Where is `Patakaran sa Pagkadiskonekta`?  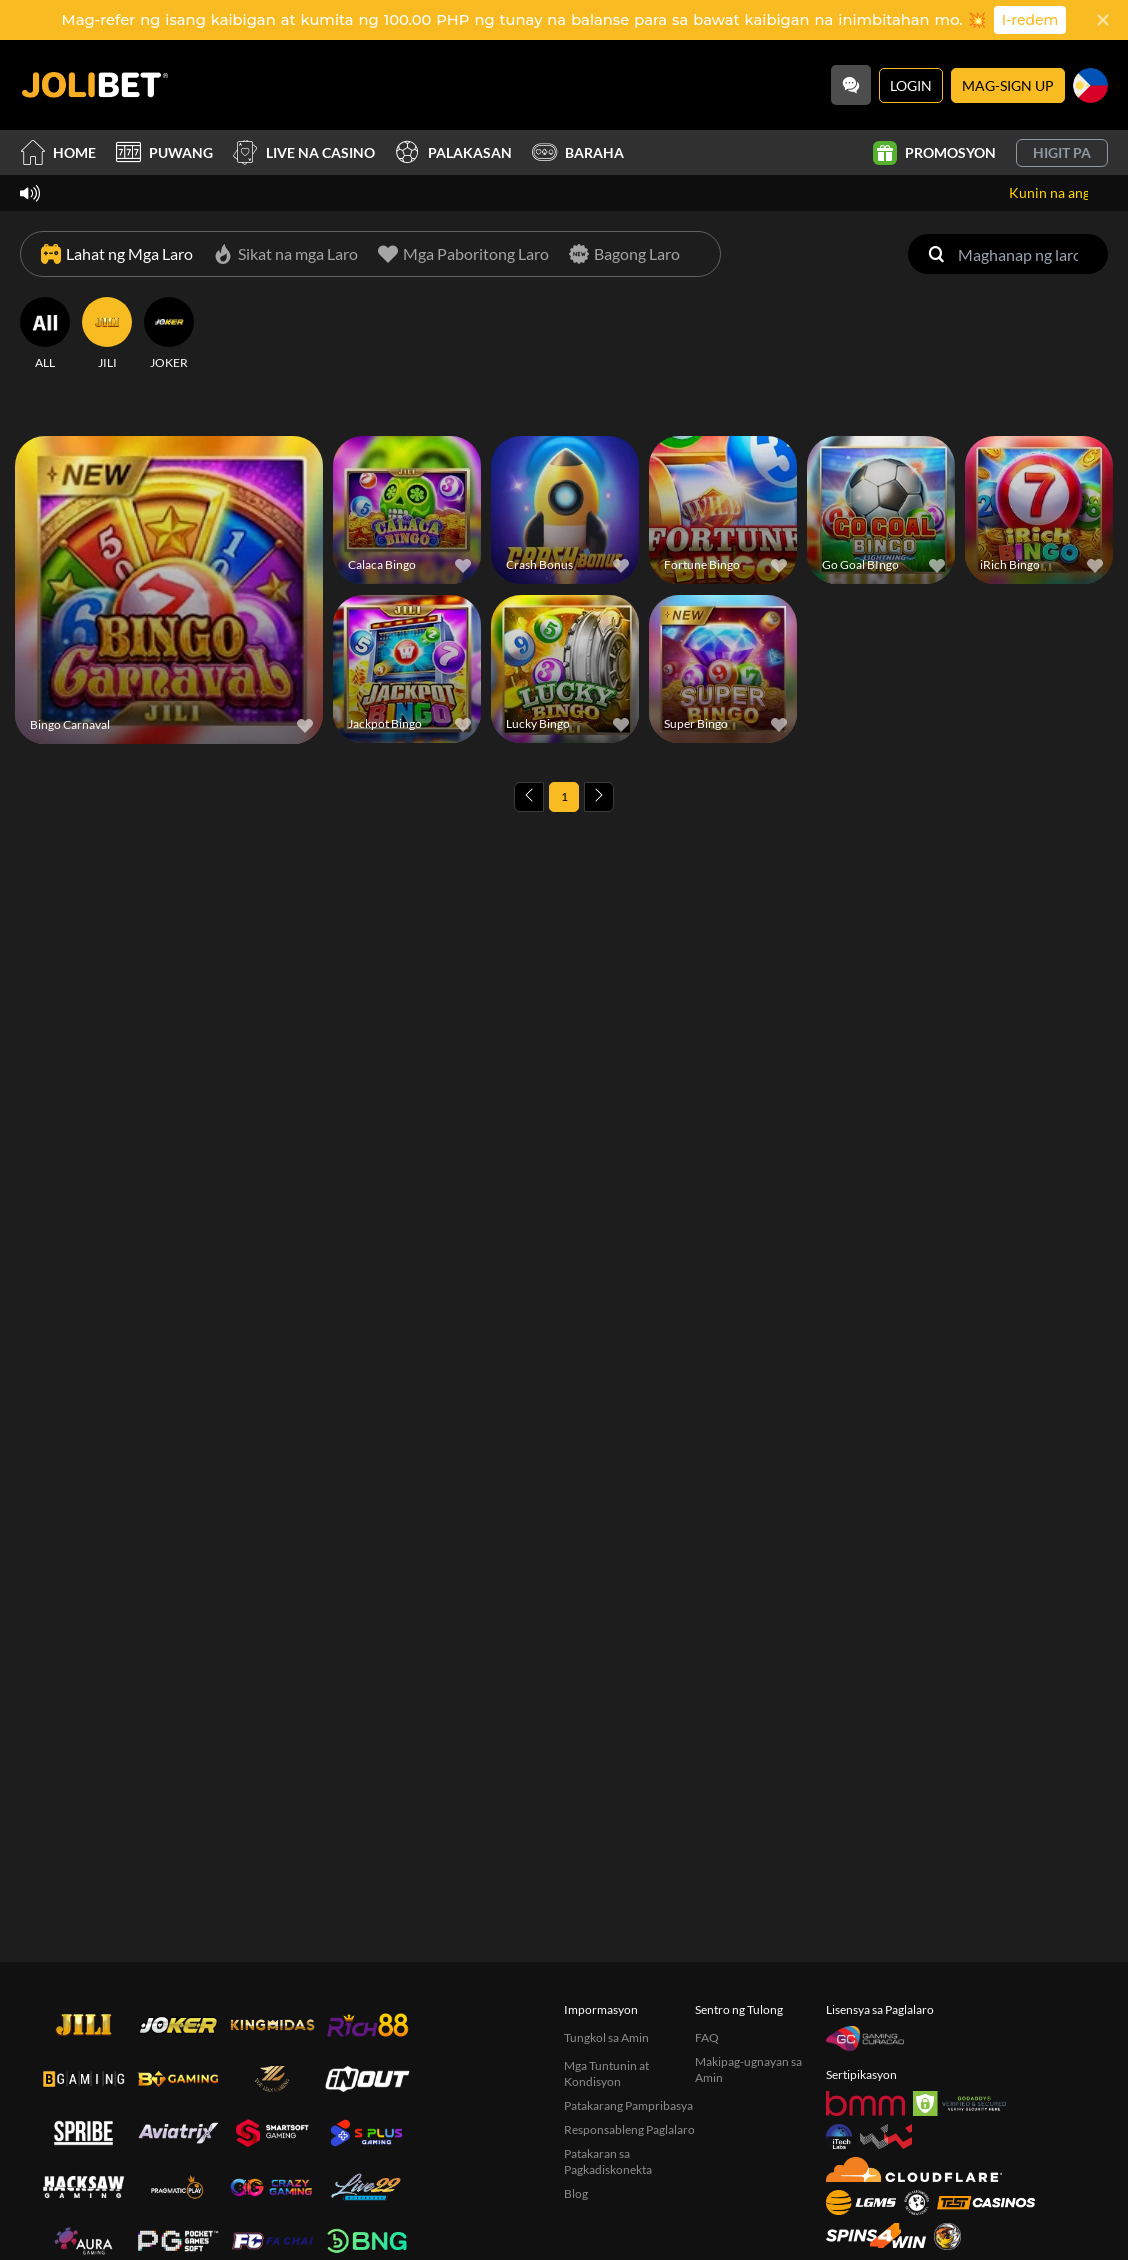 Patakaran sa Pagkadiskonekta is located at coordinates (608, 2161).